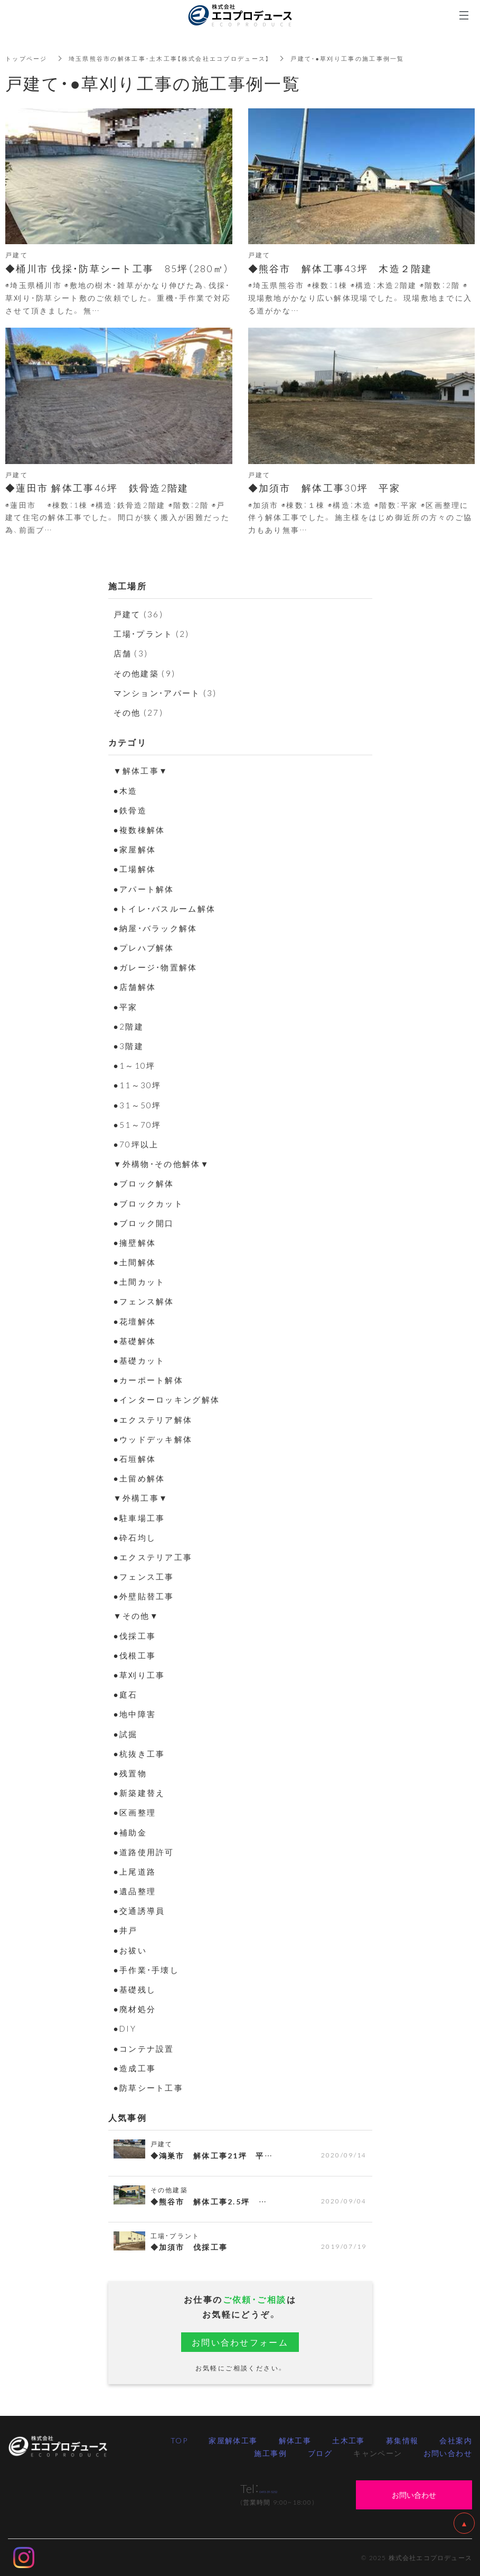 This screenshot has width=480, height=2576. Describe the element at coordinates (154, 633) in the screenshot. I see `工場・プラント (2)` at that location.